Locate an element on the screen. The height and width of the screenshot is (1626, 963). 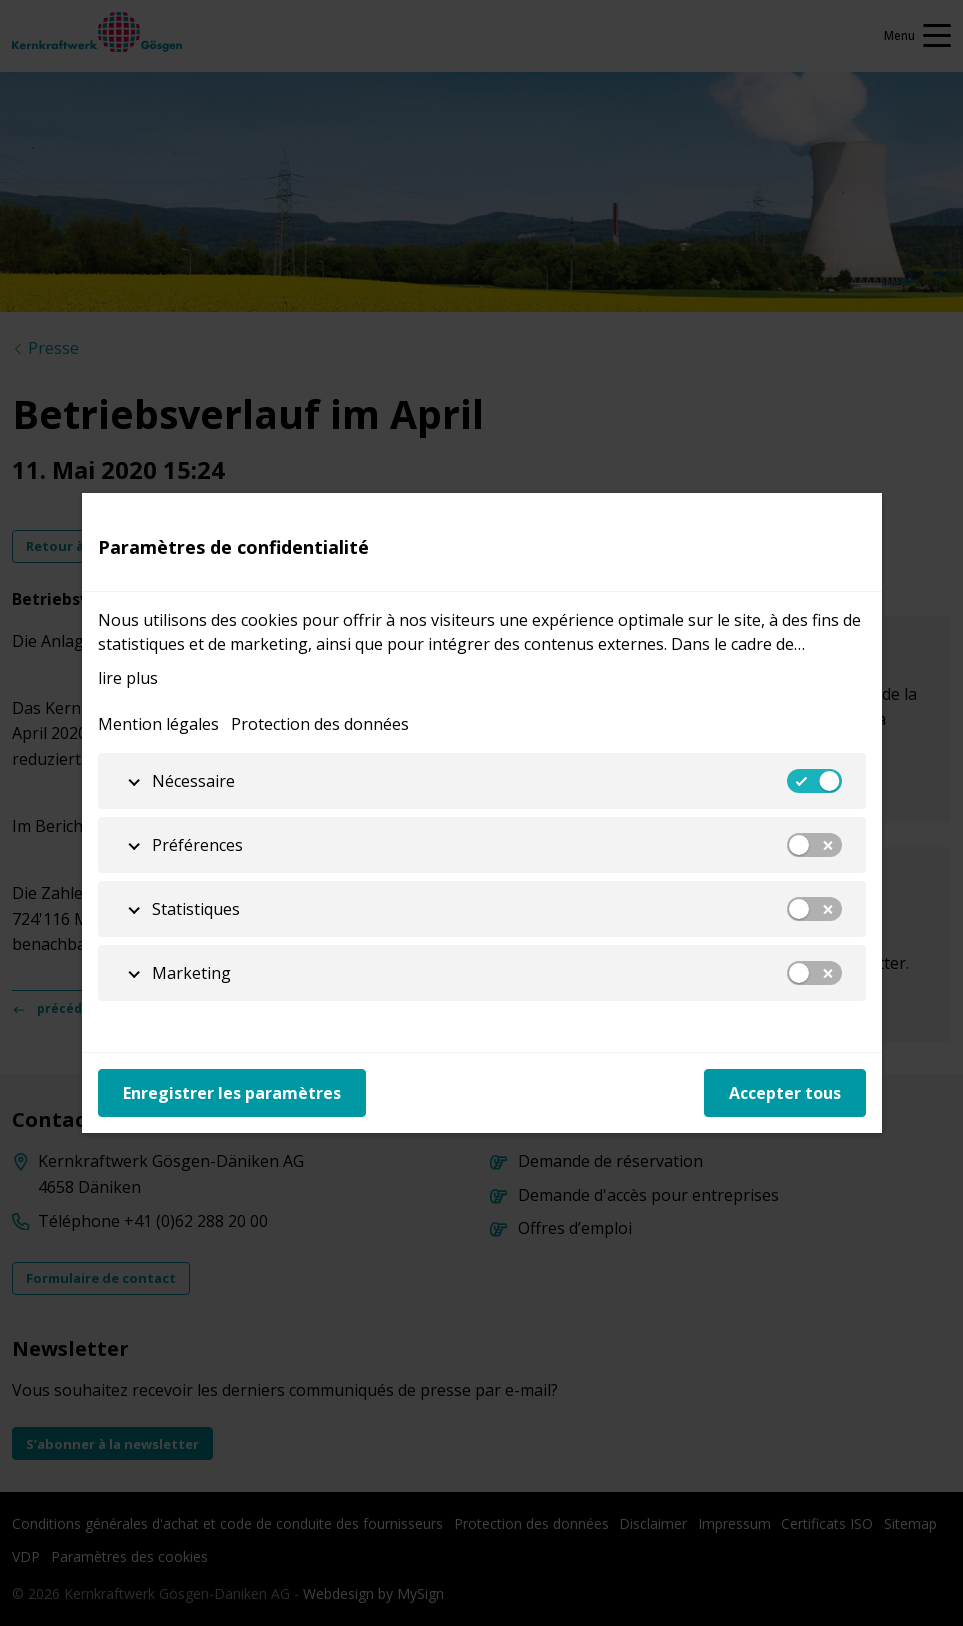
Accepter tous is located at coordinates (785, 1093).